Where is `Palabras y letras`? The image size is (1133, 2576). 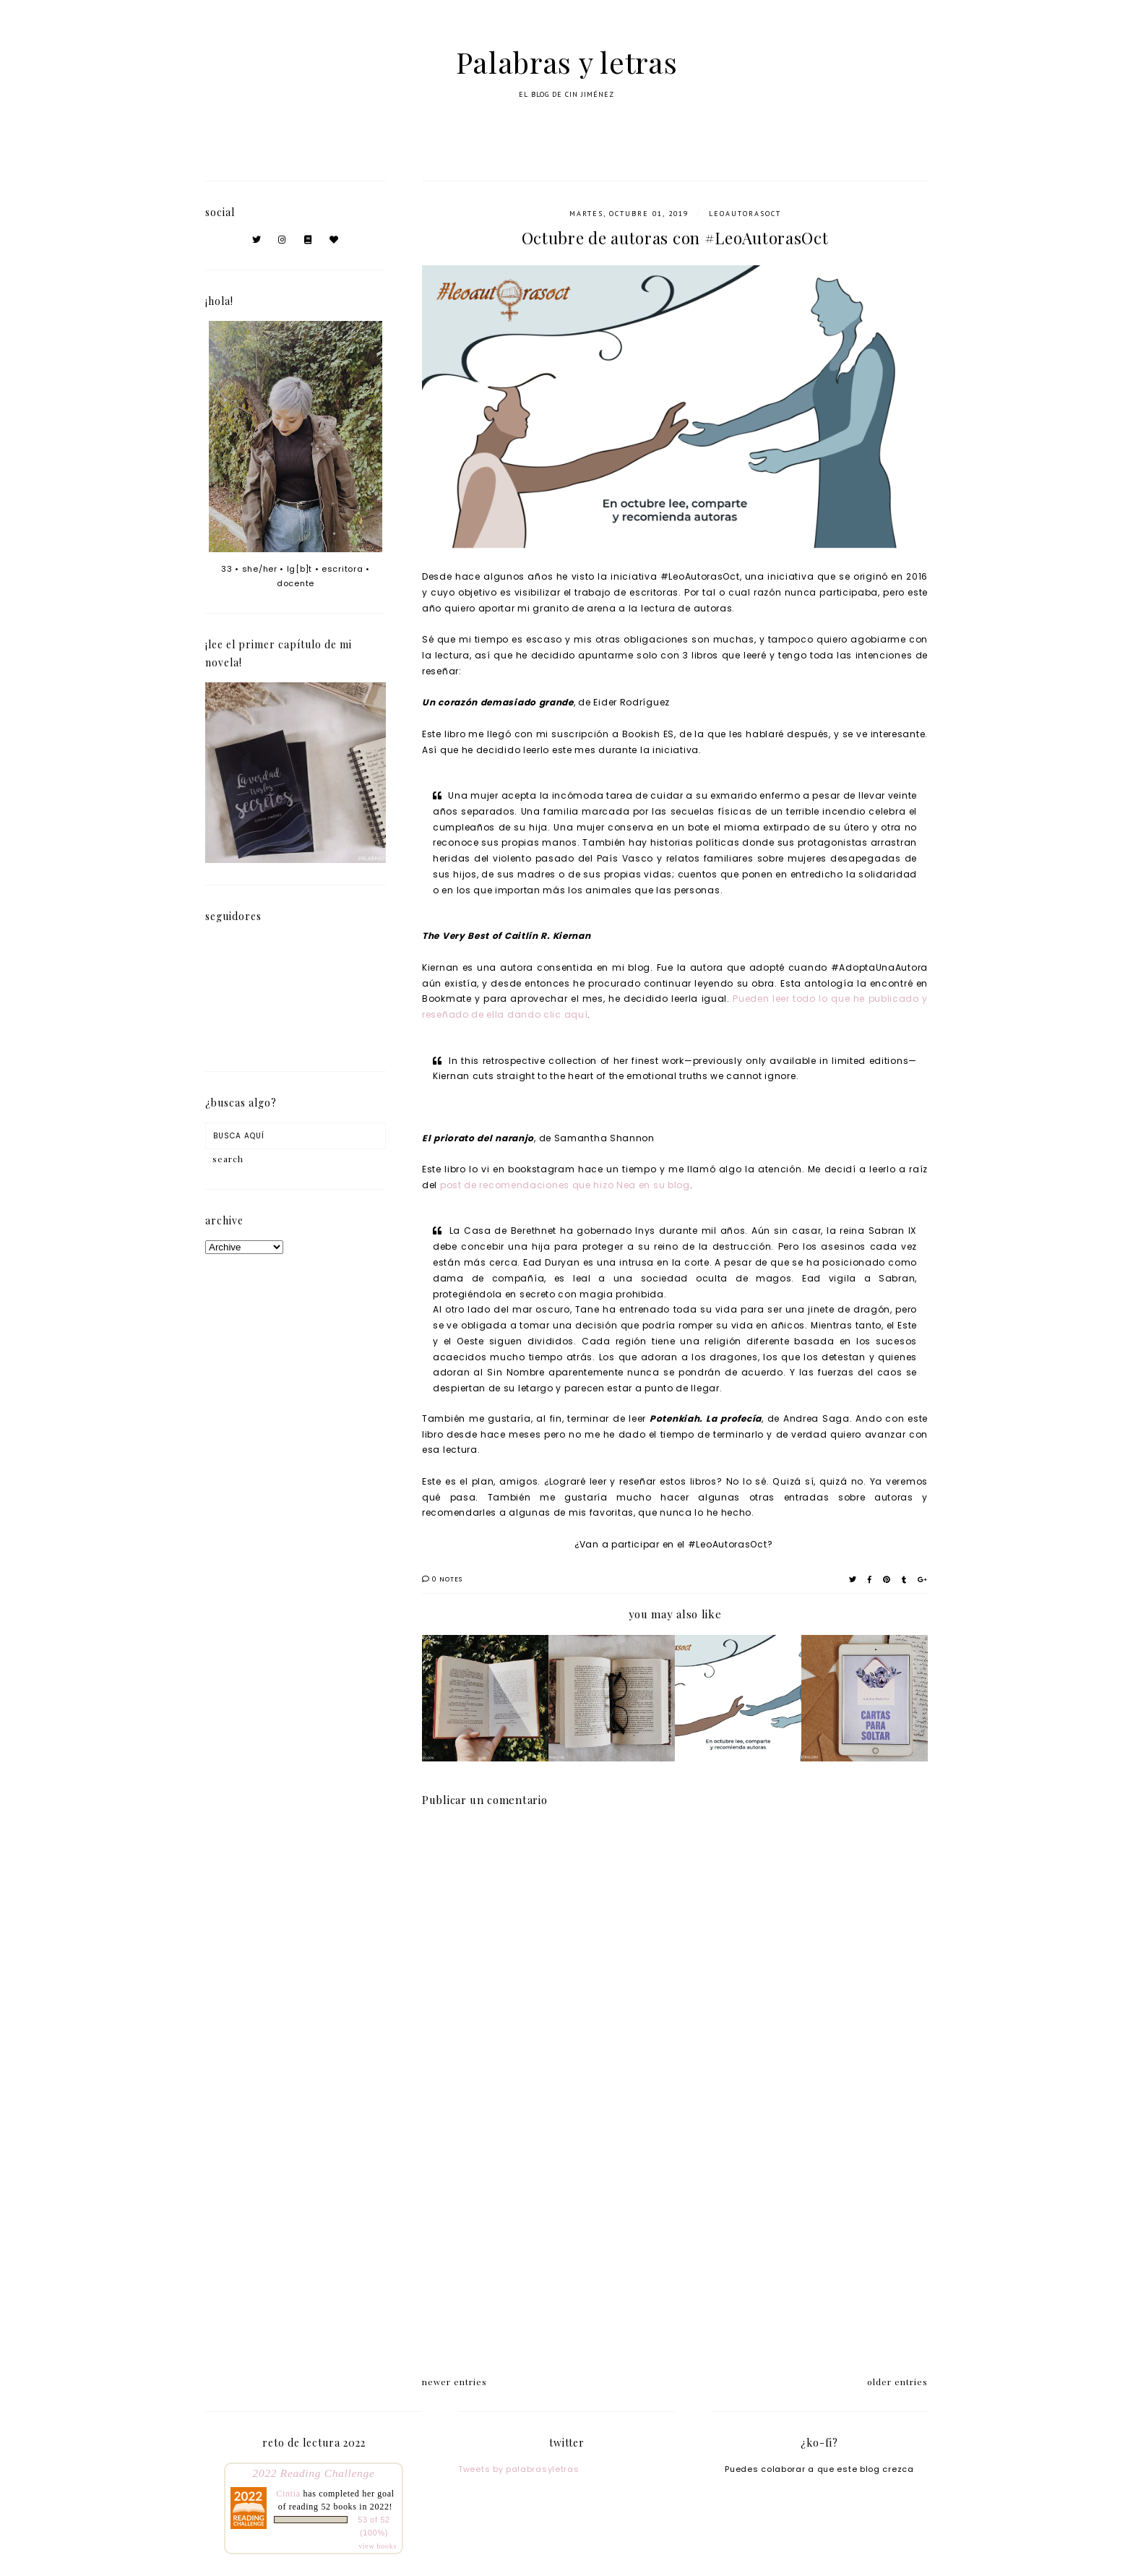
Palabras y letras is located at coordinates (567, 62).